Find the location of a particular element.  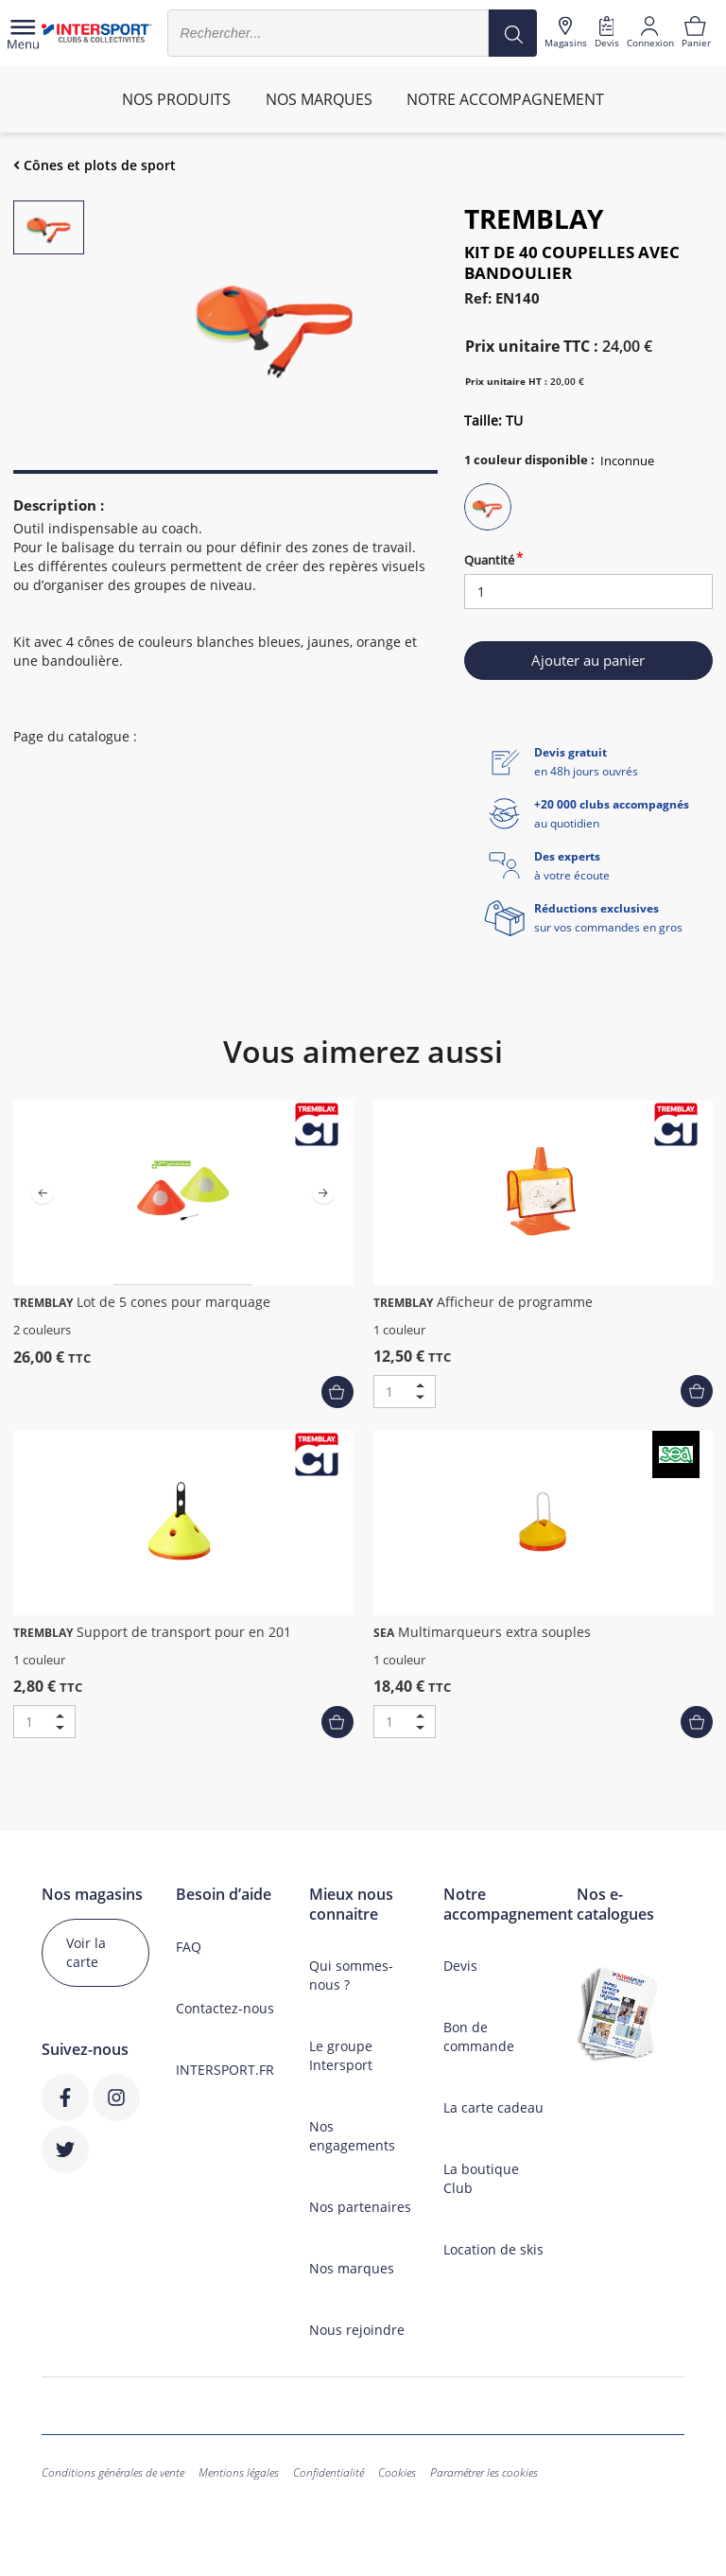

Voir la carte is located at coordinates (86, 1952).